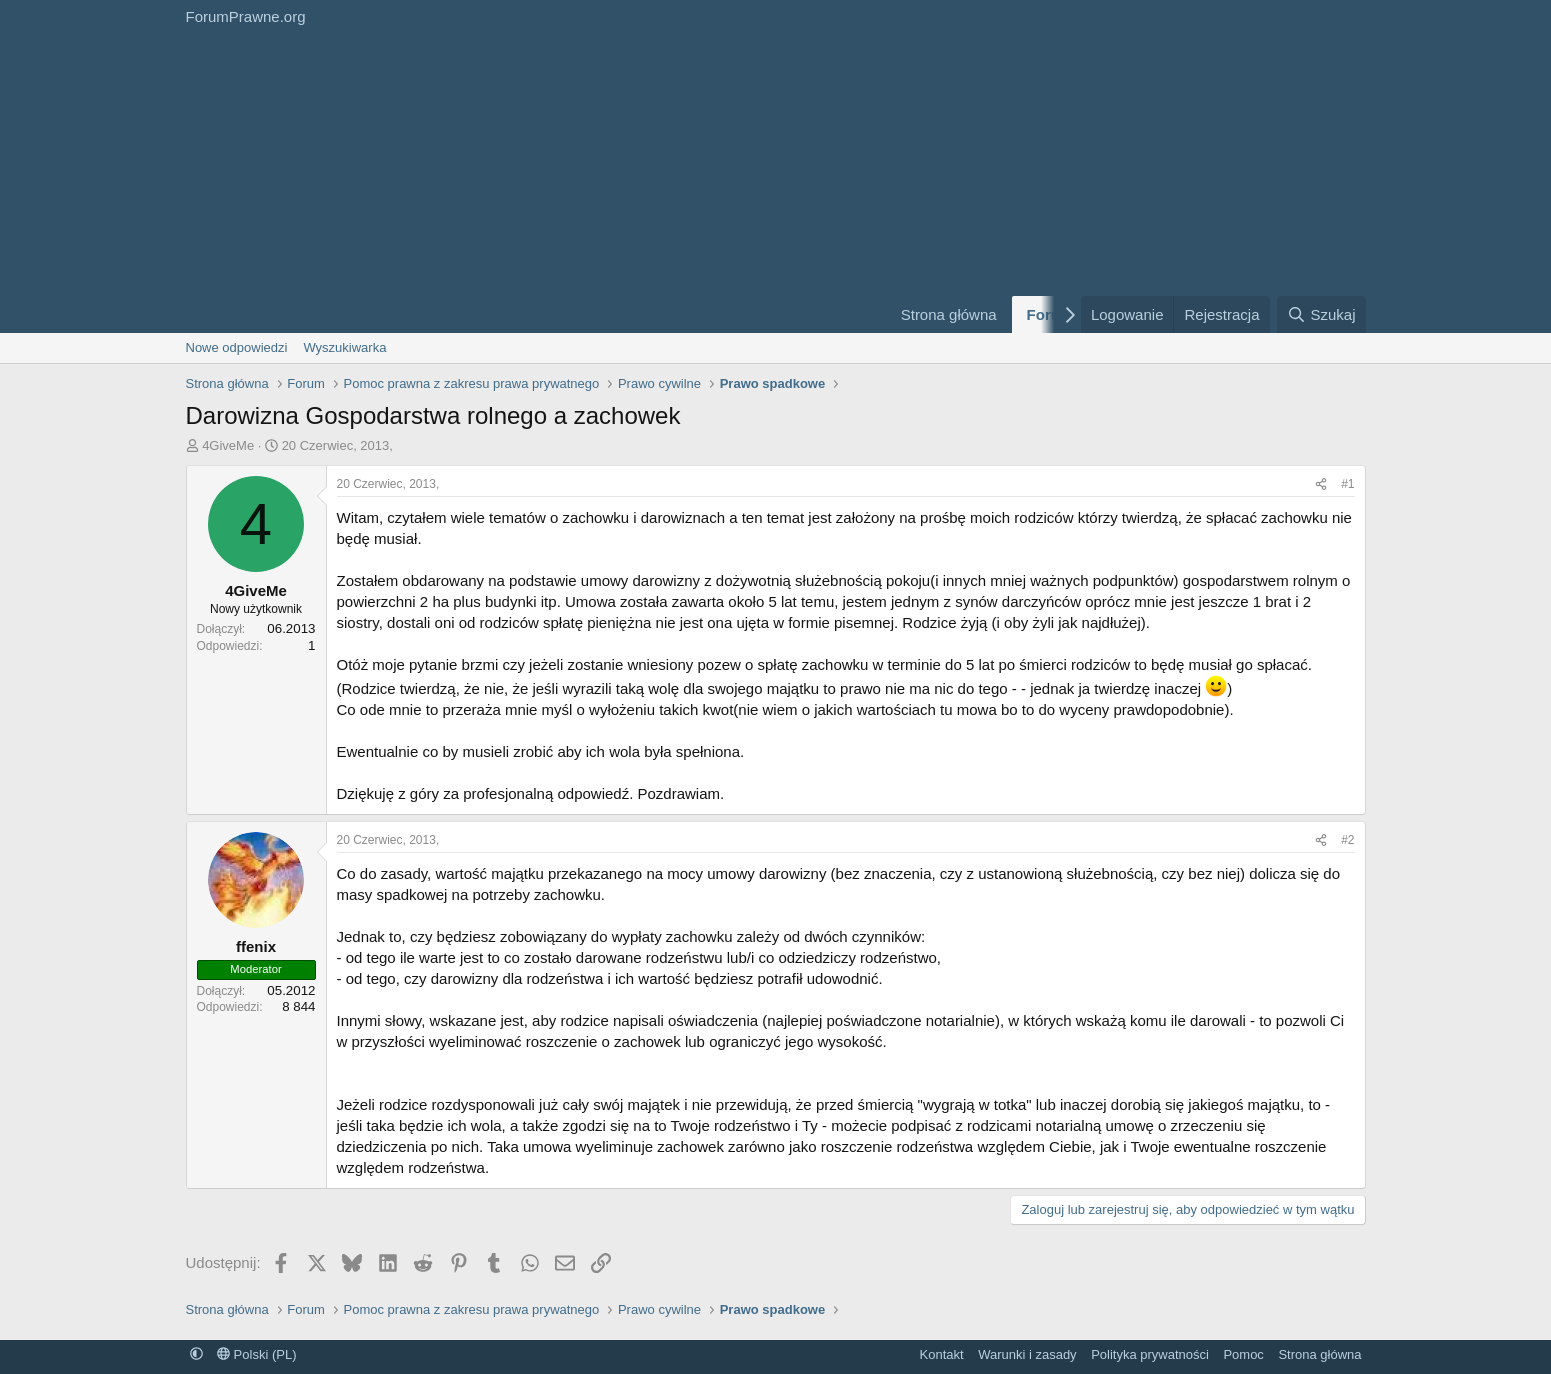 This screenshot has height=1374, width=1551. I want to click on #1, so click(1347, 484).